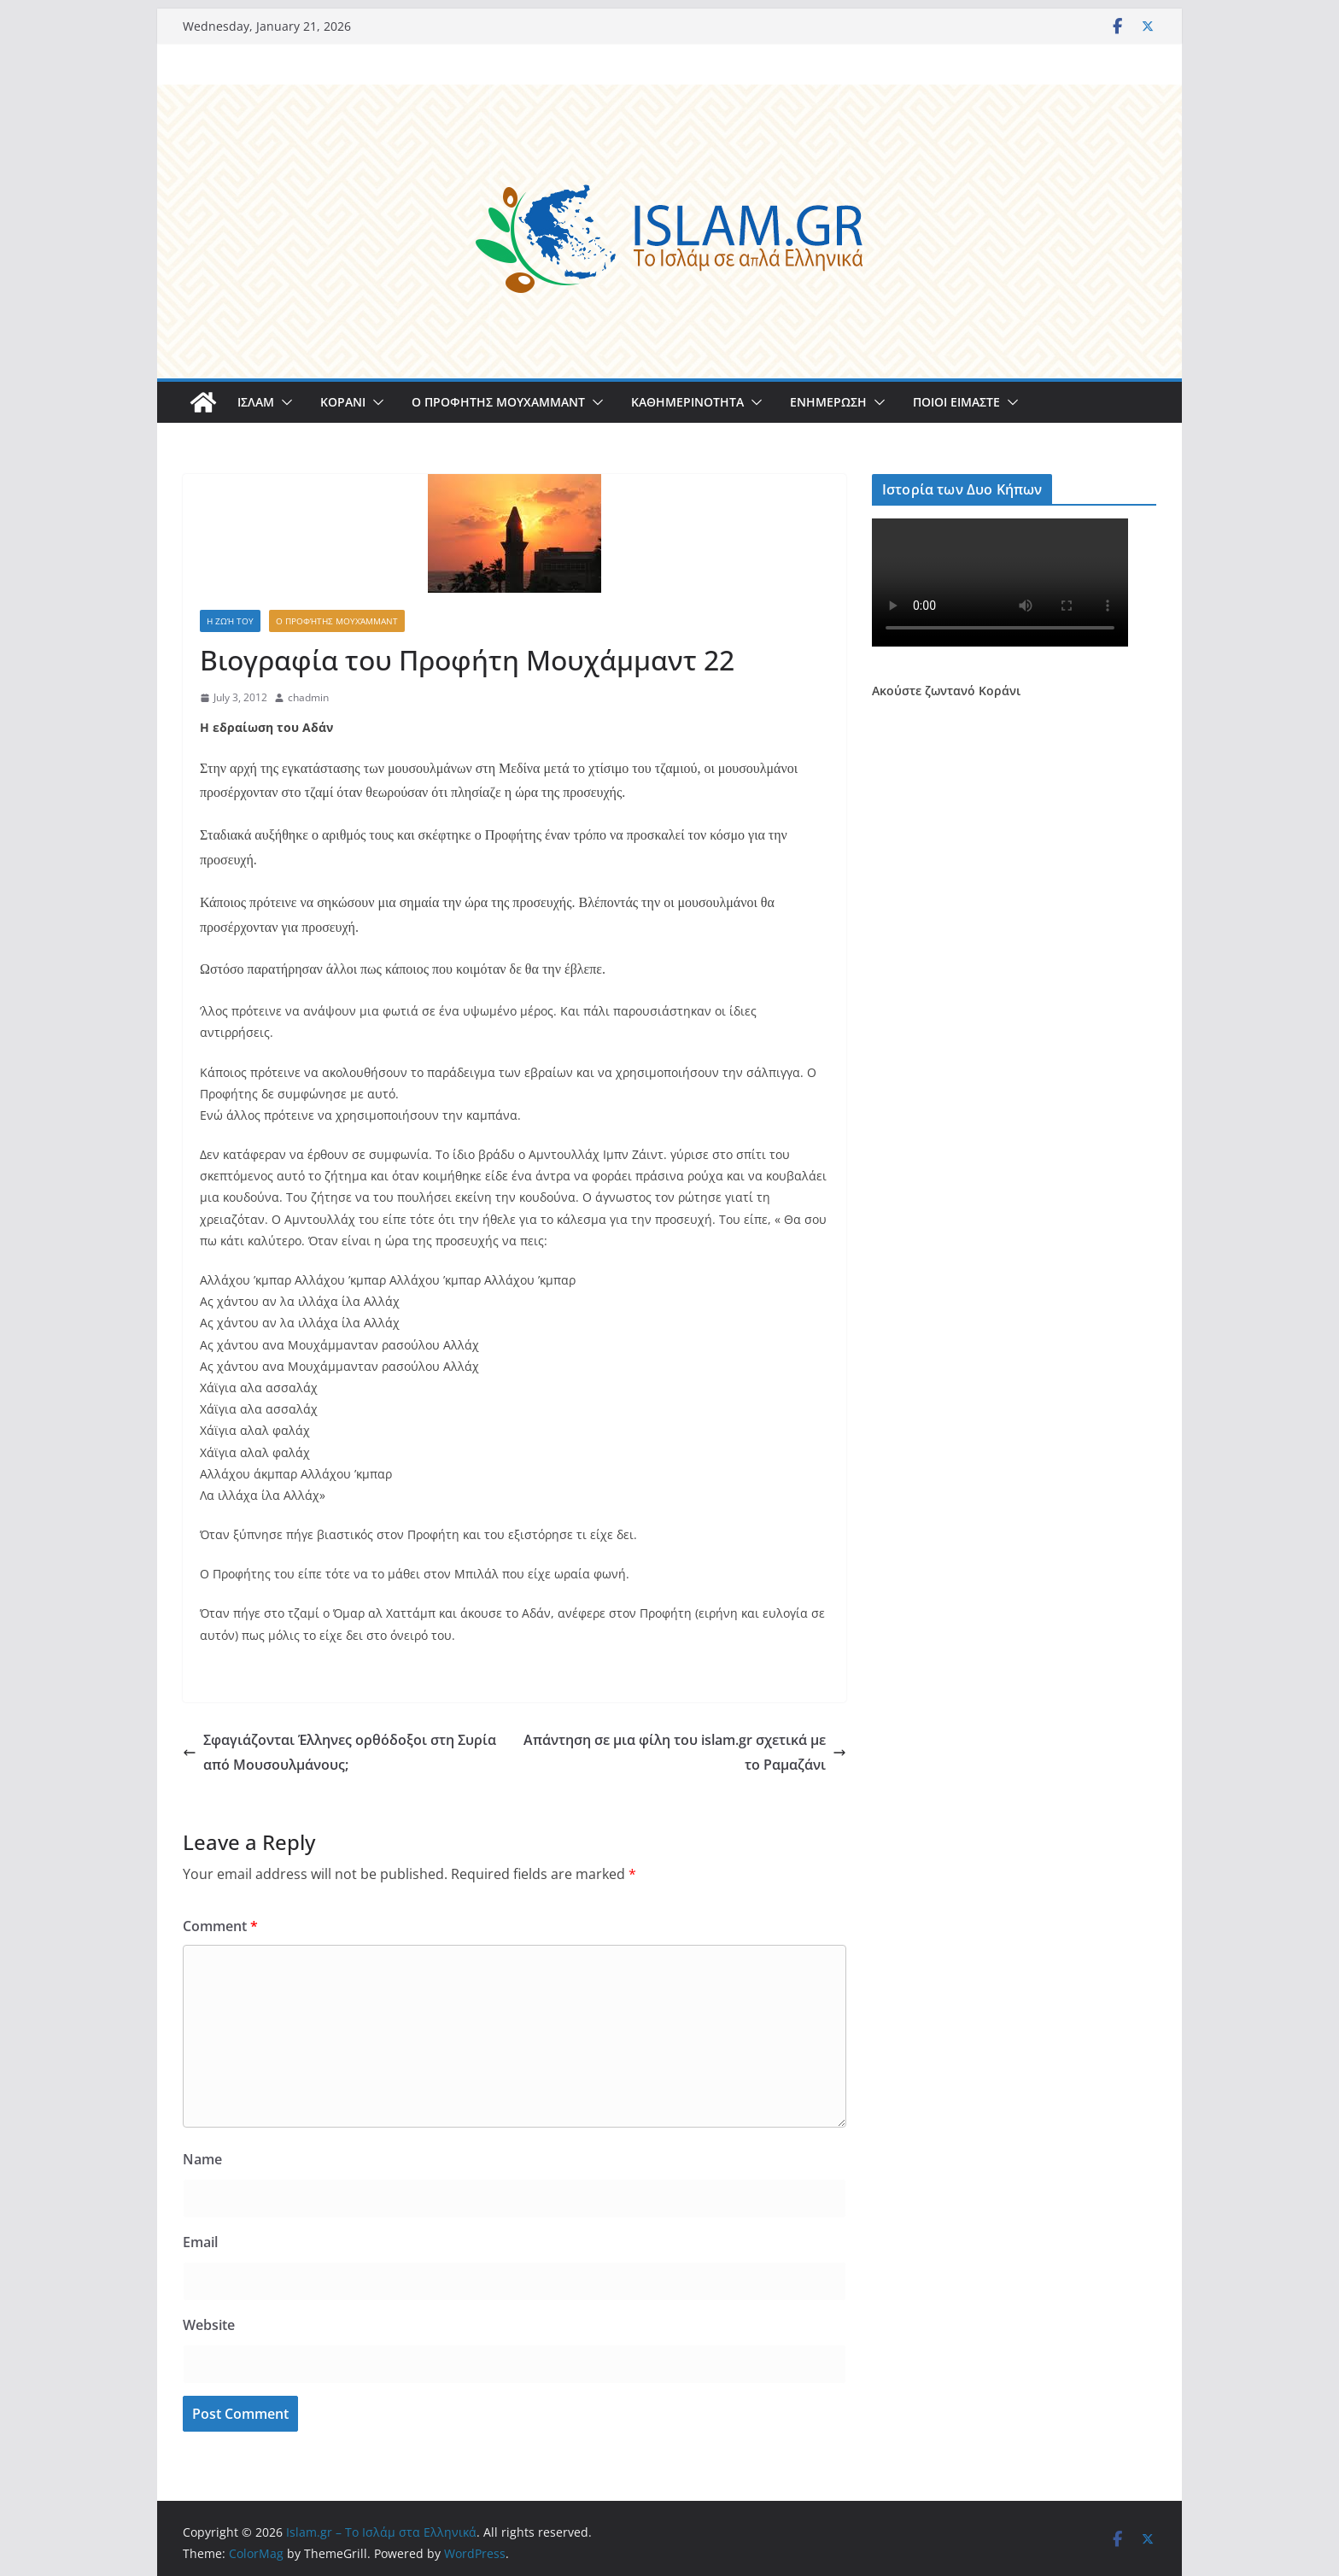 Image resolution: width=1339 pixels, height=2576 pixels. Describe the element at coordinates (828, 402) in the screenshot. I see `ΕΝΗΜΕΡΩΣΗ` at that location.